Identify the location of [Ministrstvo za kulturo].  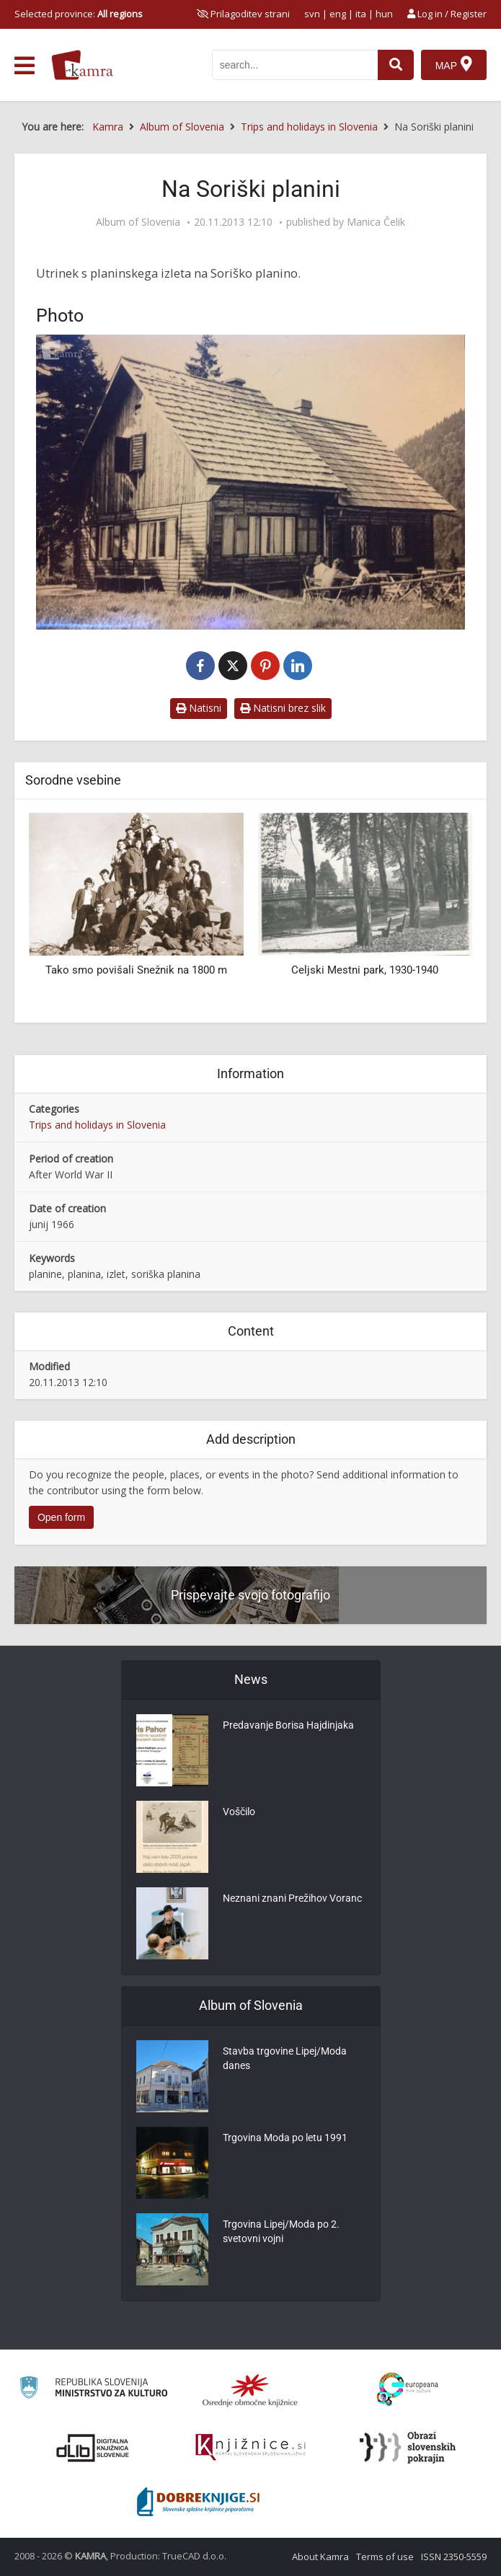
(93, 2389).